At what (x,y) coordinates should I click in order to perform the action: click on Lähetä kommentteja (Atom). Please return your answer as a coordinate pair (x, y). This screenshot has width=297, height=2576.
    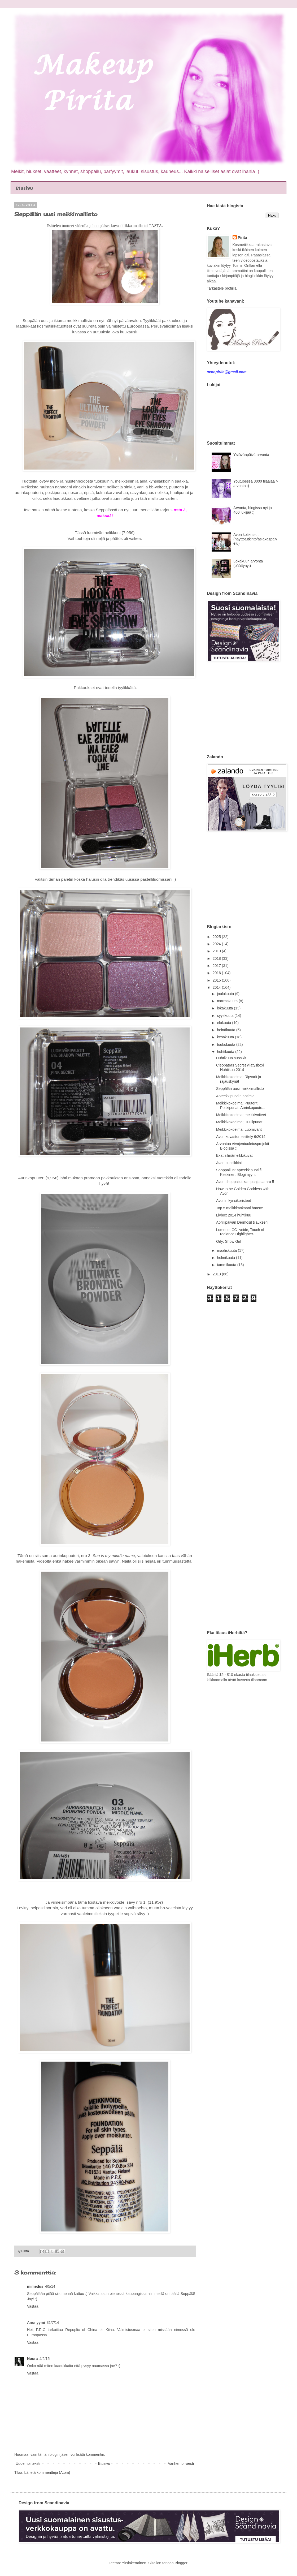
    Looking at the image, I should click on (47, 2472).